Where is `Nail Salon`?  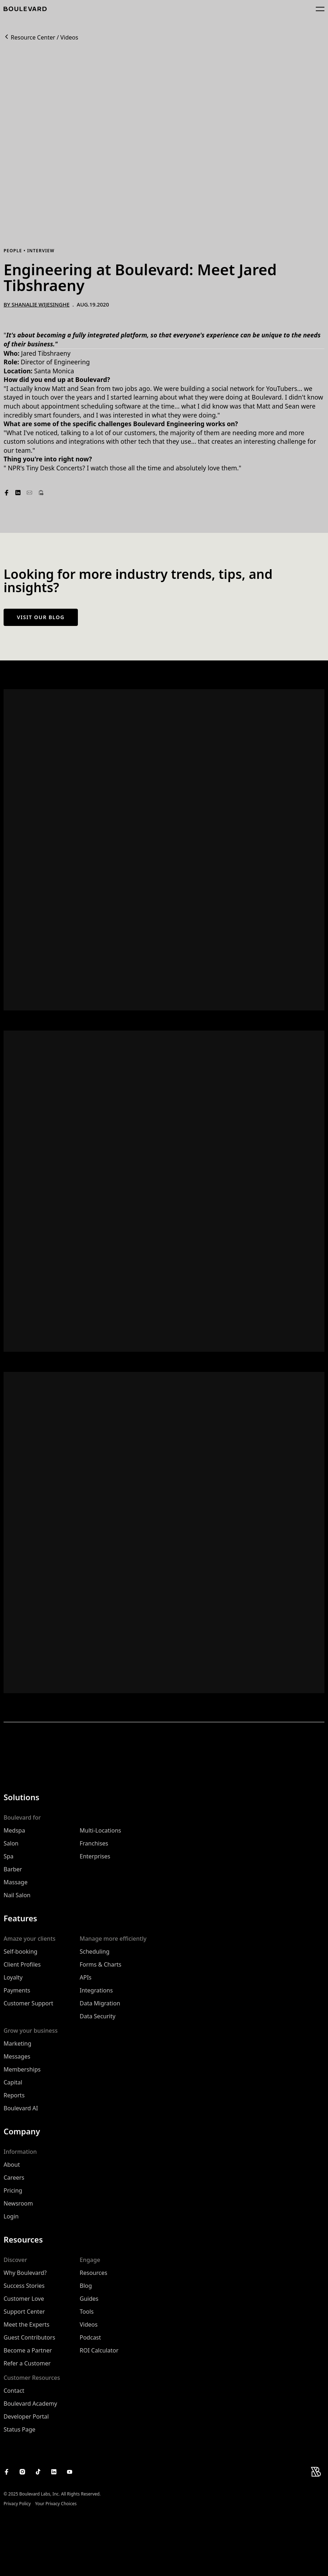 Nail Salon is located at coordinates (17, 1895).